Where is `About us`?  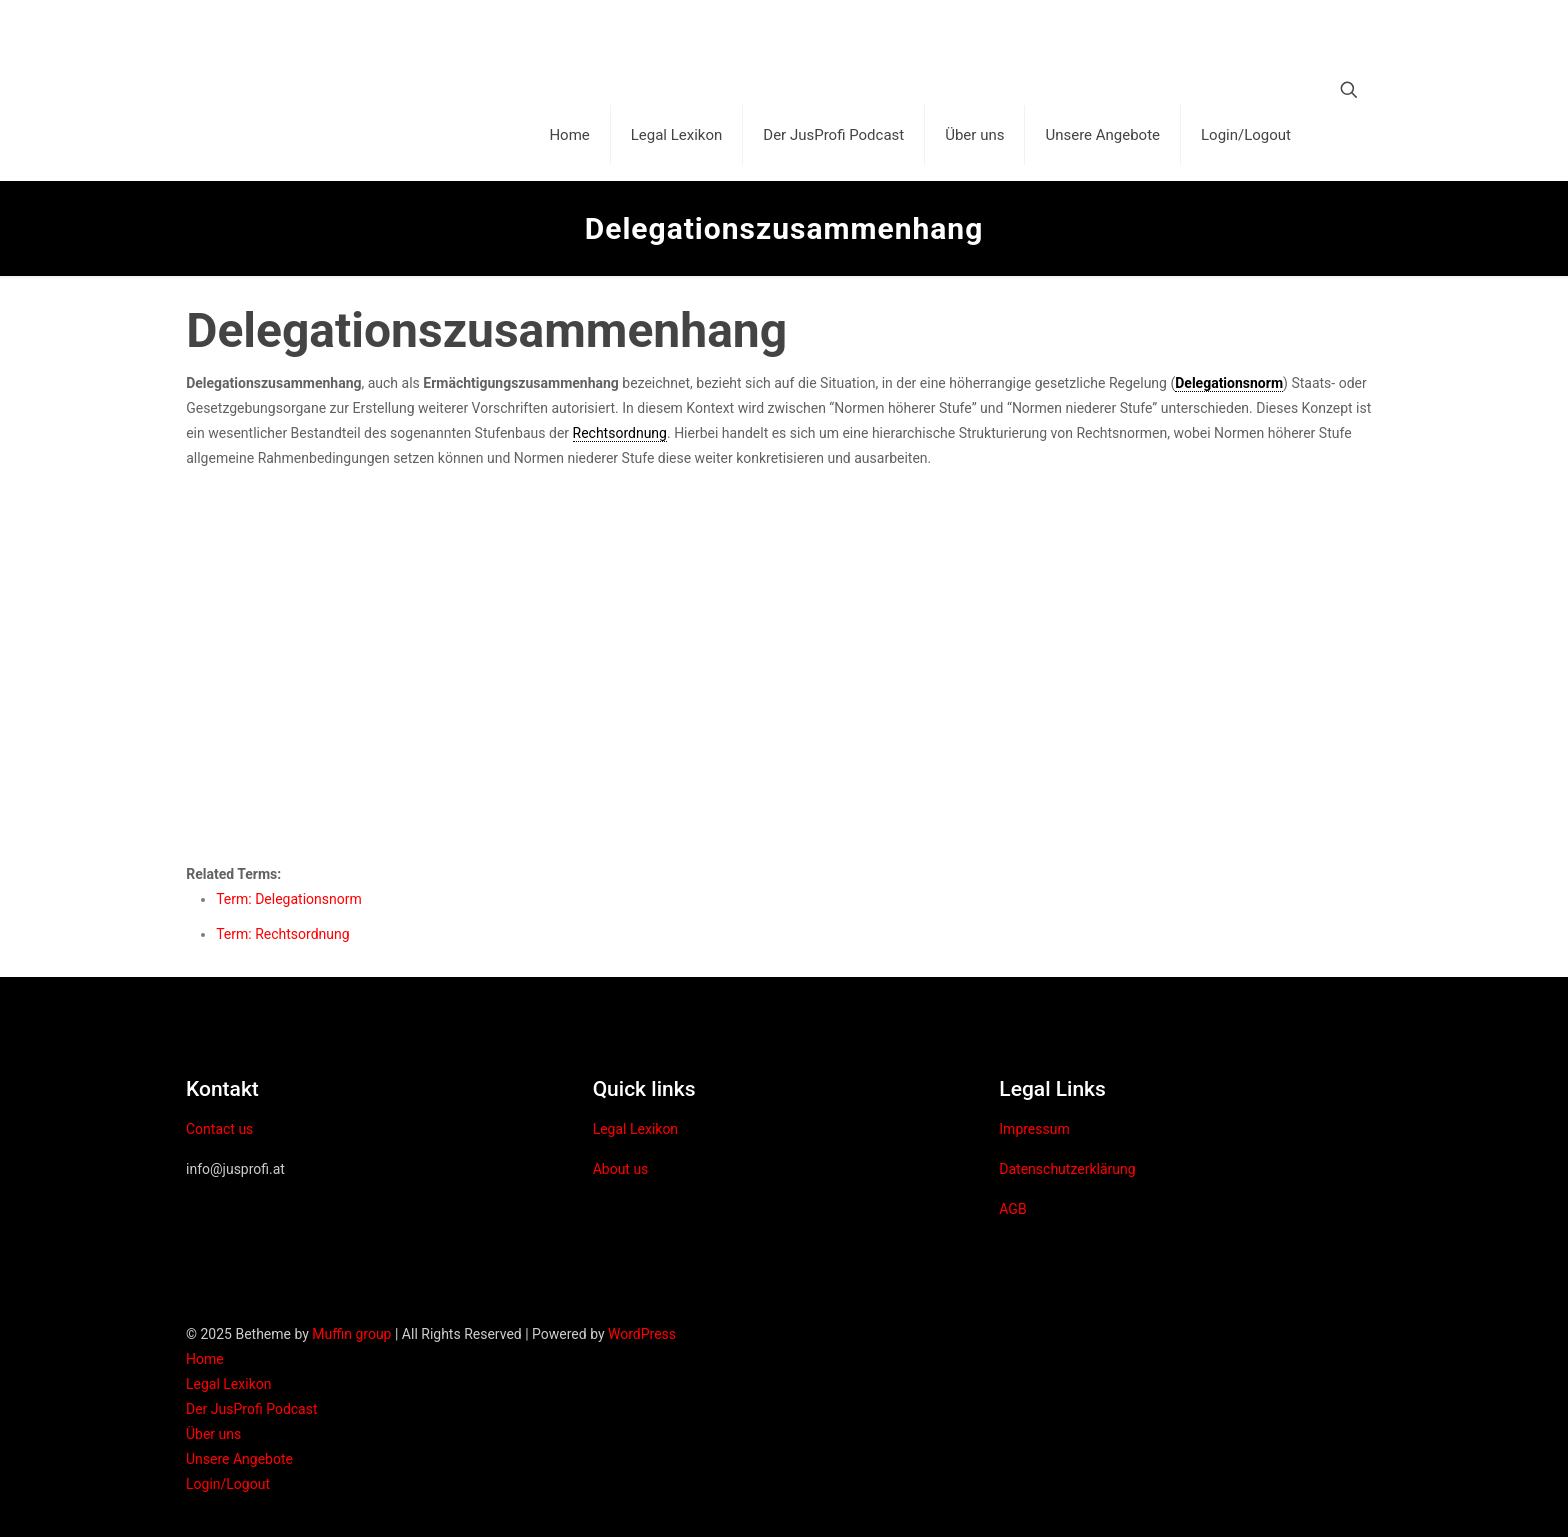
About us is located at coordinates (621, 1169).